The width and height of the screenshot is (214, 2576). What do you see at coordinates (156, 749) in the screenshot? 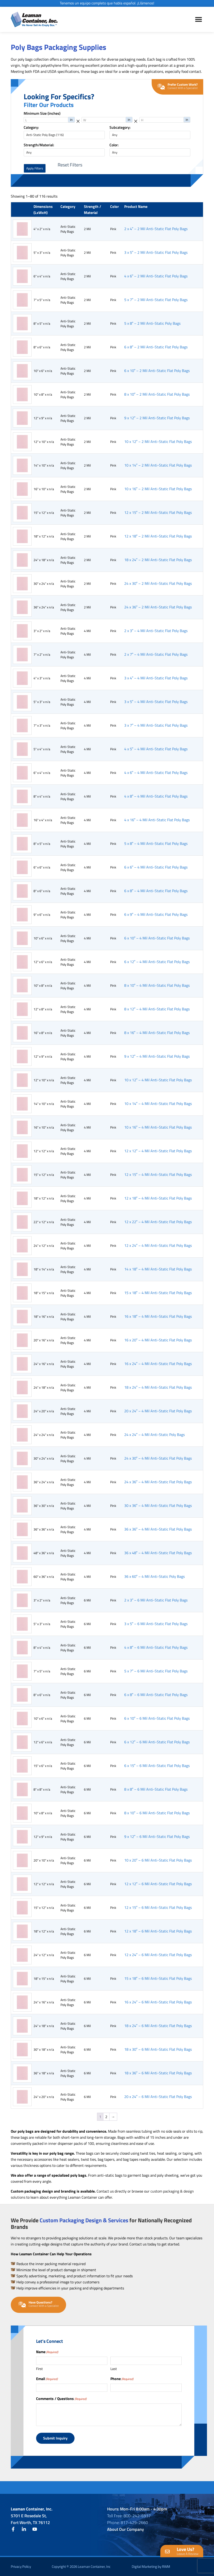
I see `4 x 5″ – 4 Mil Anti-Static Flat Poly Bags` at bounding box center [156, 749].